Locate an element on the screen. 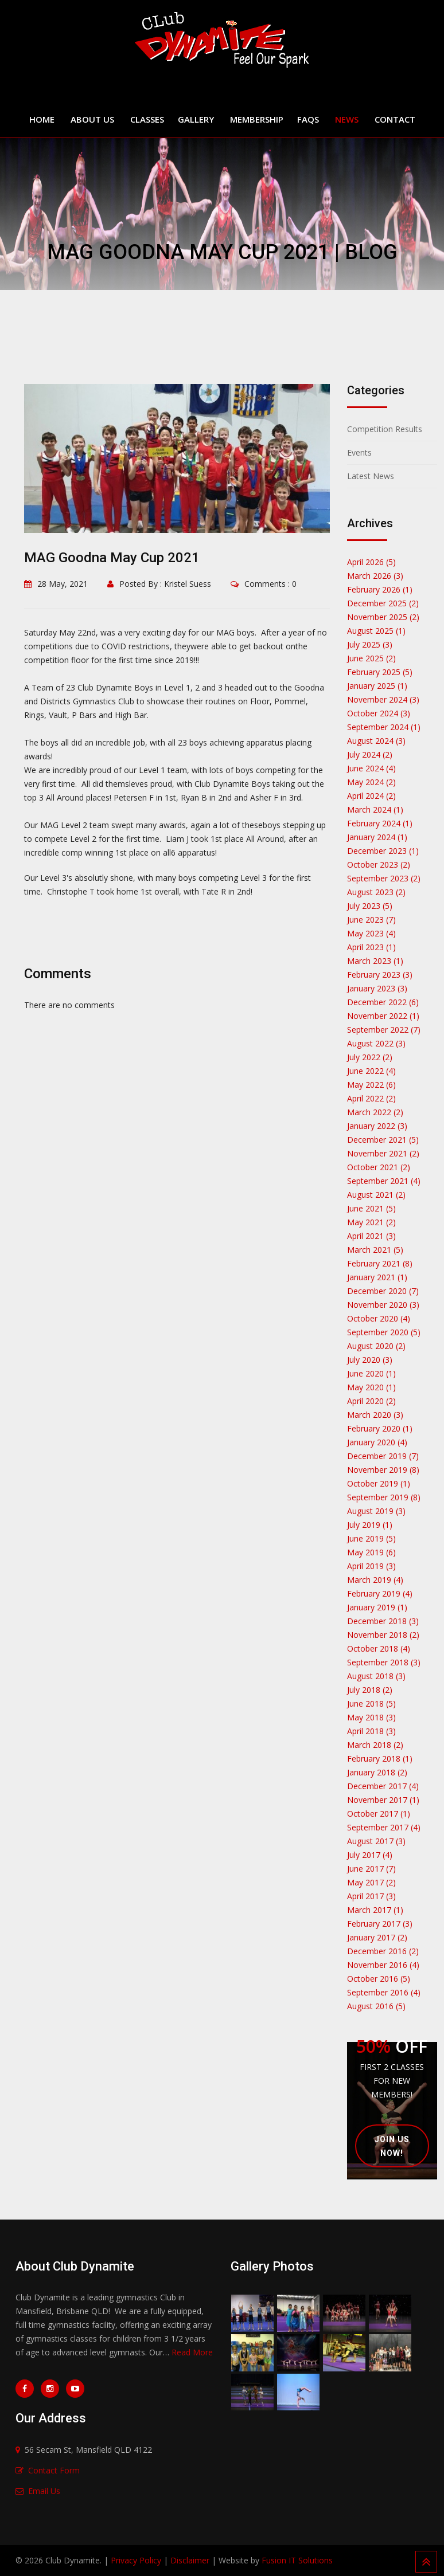  November 2022 (1) is located at coordinates (383, 1015).